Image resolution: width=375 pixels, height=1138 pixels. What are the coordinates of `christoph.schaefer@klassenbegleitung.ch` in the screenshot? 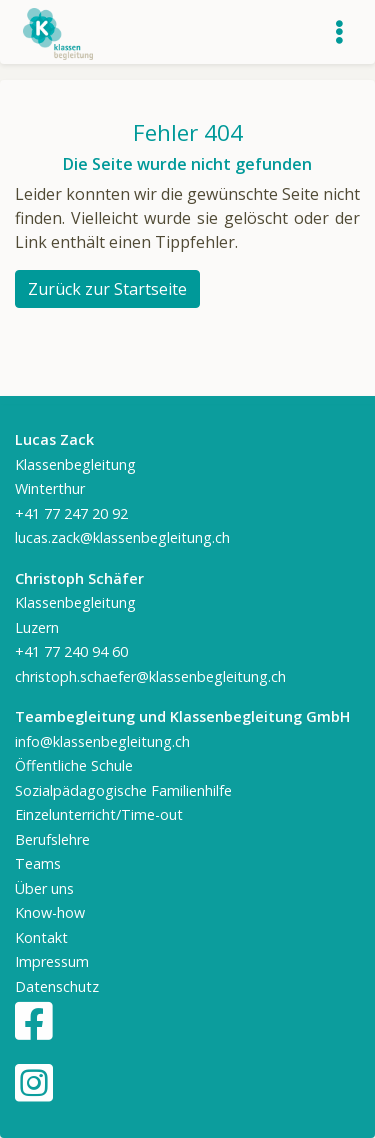 It's located at (150, 676).